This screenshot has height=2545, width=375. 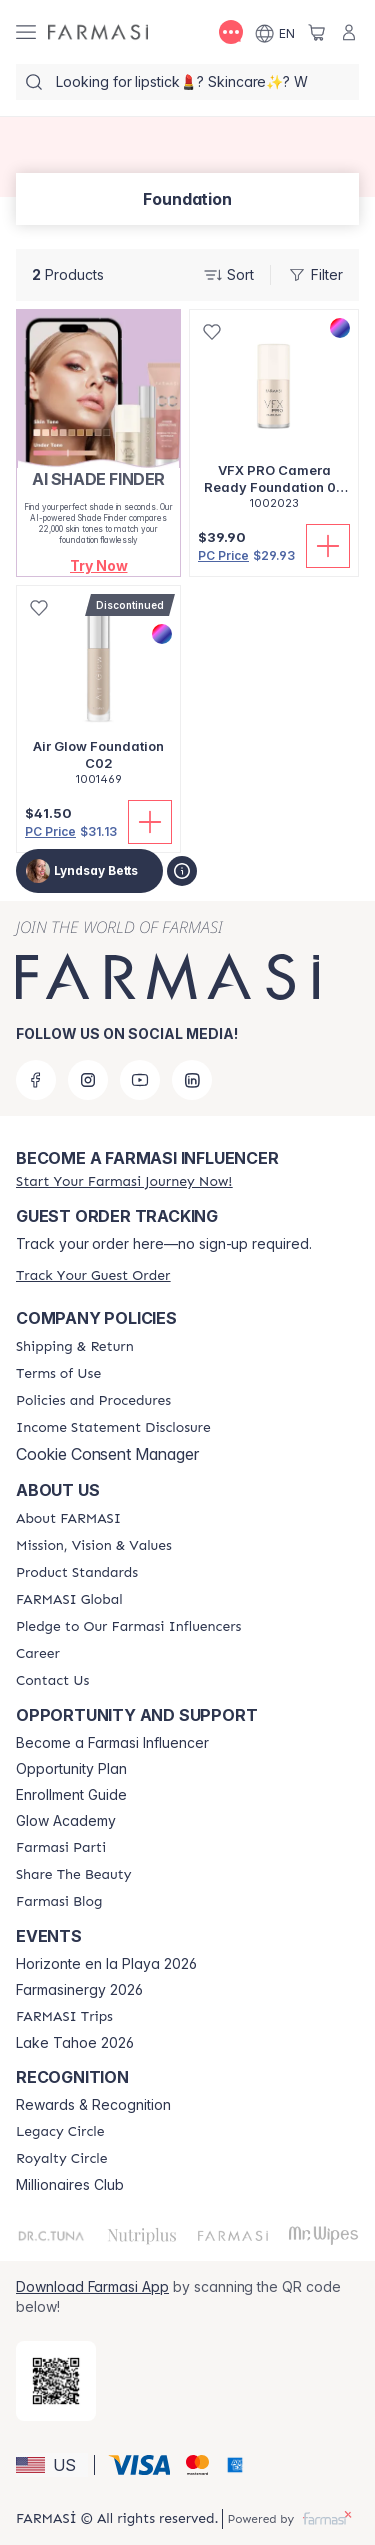 What do you see at coordinates (93, 1401) in the screenshot?
I see `[/lyndsaybetts/content/policies-and-procedures]` at bounding box center [93, 1401].